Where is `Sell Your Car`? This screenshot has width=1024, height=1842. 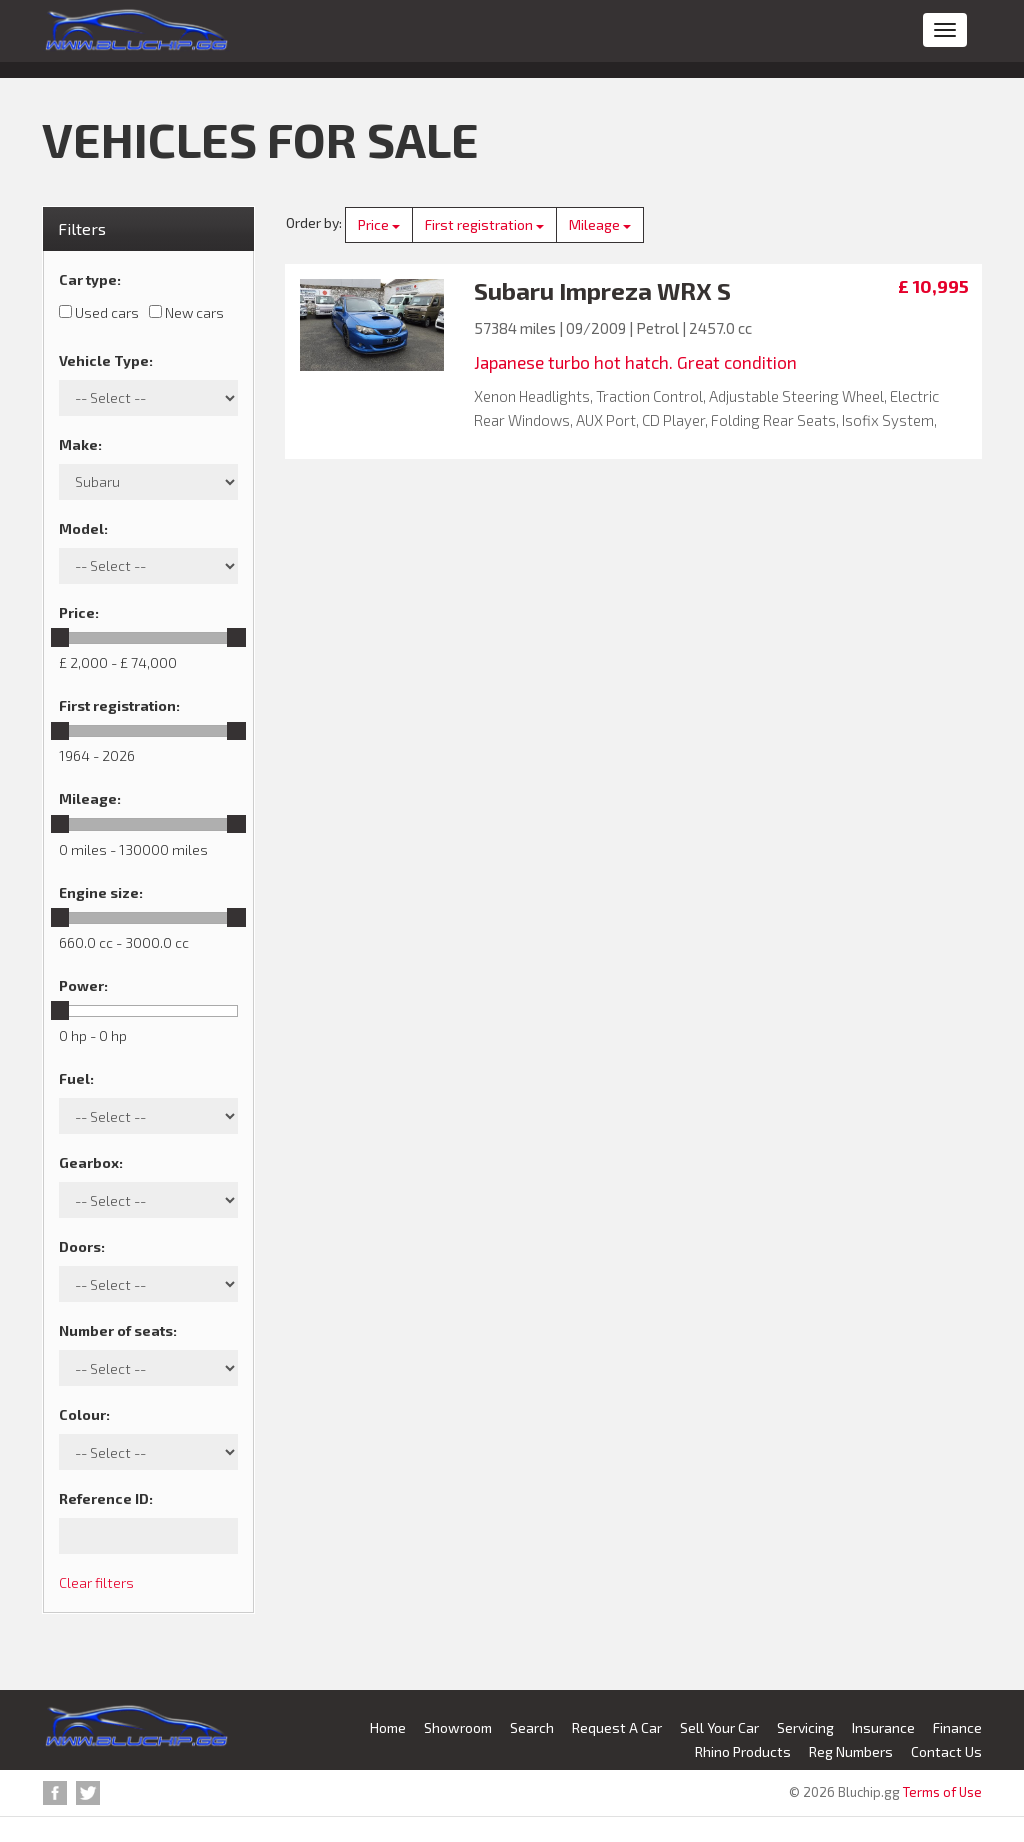 Sell Your Car is located at coordinates (719, 1727).